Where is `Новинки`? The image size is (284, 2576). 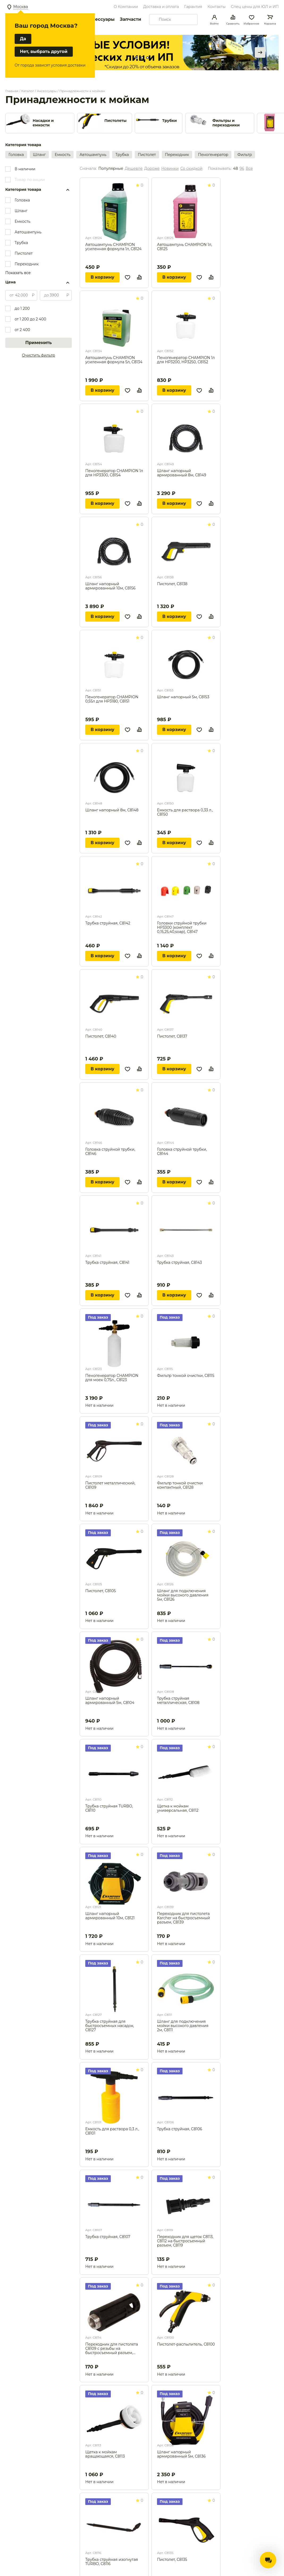 Новинки is located at coordinates (170, 168).